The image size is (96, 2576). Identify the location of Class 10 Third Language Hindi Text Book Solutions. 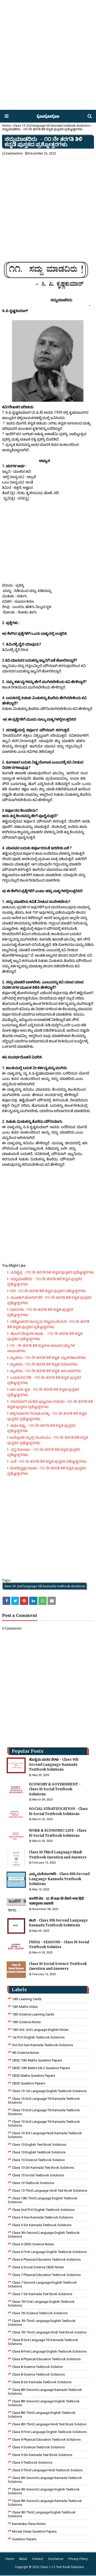
(49, 2190).